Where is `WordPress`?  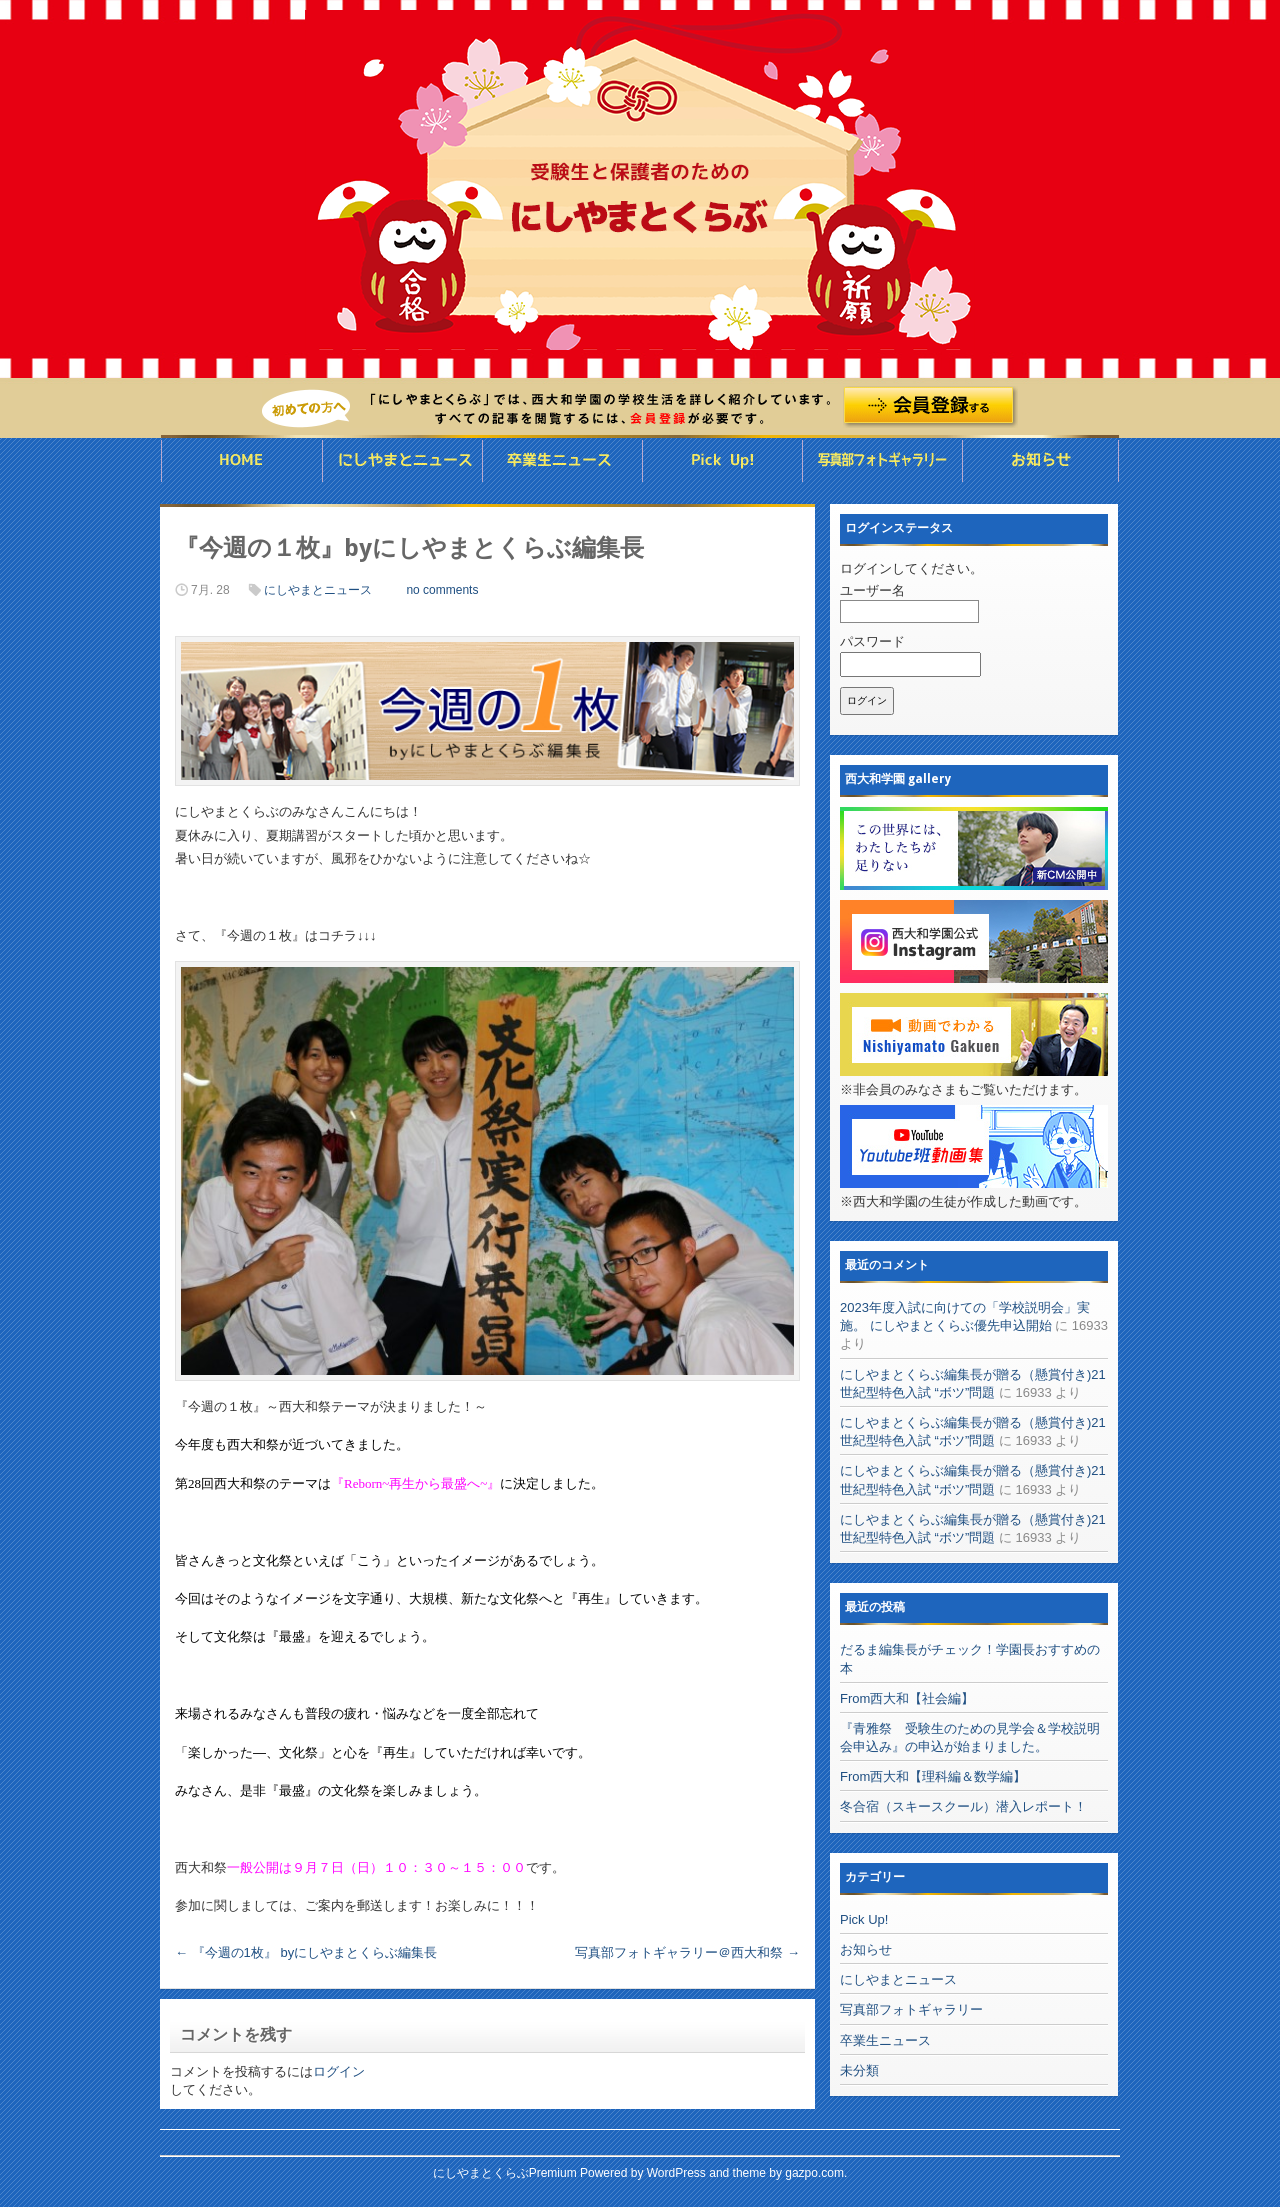
WordPress is located at coordinates (676, 2173).